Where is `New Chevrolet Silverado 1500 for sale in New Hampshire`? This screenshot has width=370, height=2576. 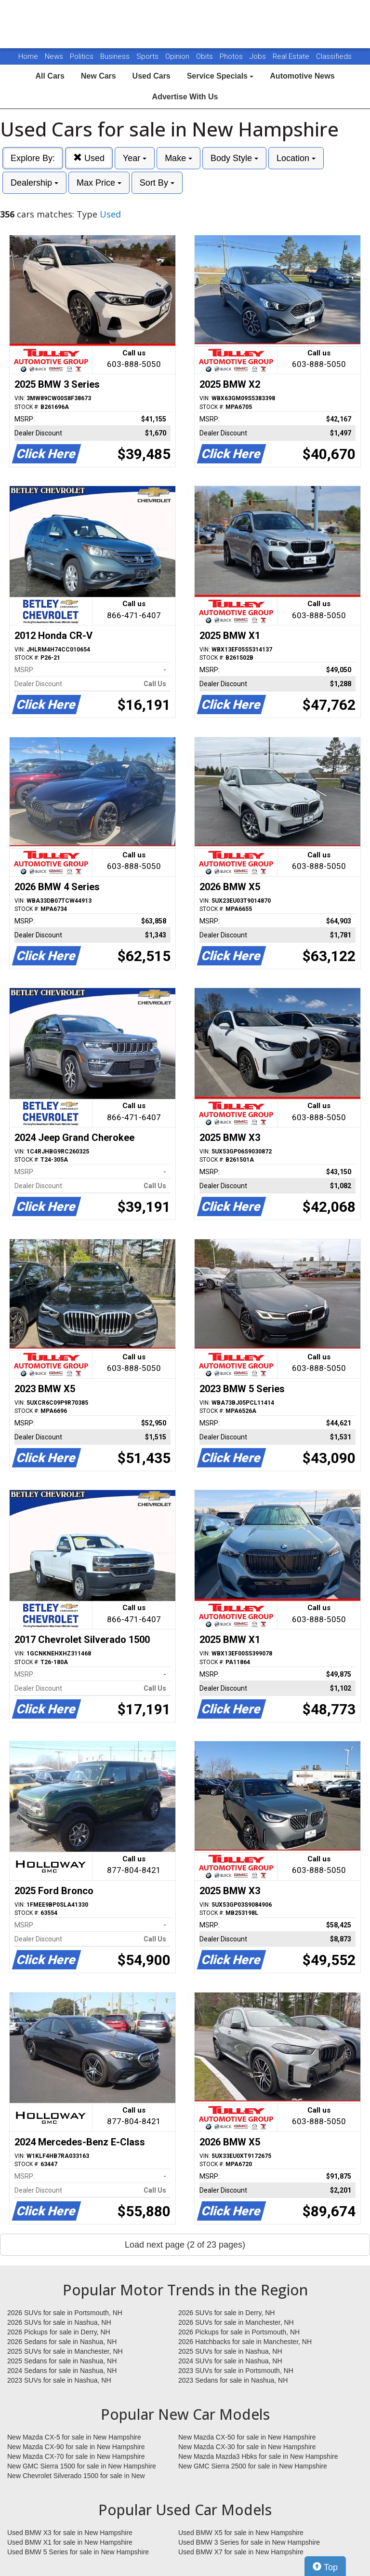 New Chevrolet Silverado 1500 for sale in New Hampshire is located at coordinates (76, 2476).